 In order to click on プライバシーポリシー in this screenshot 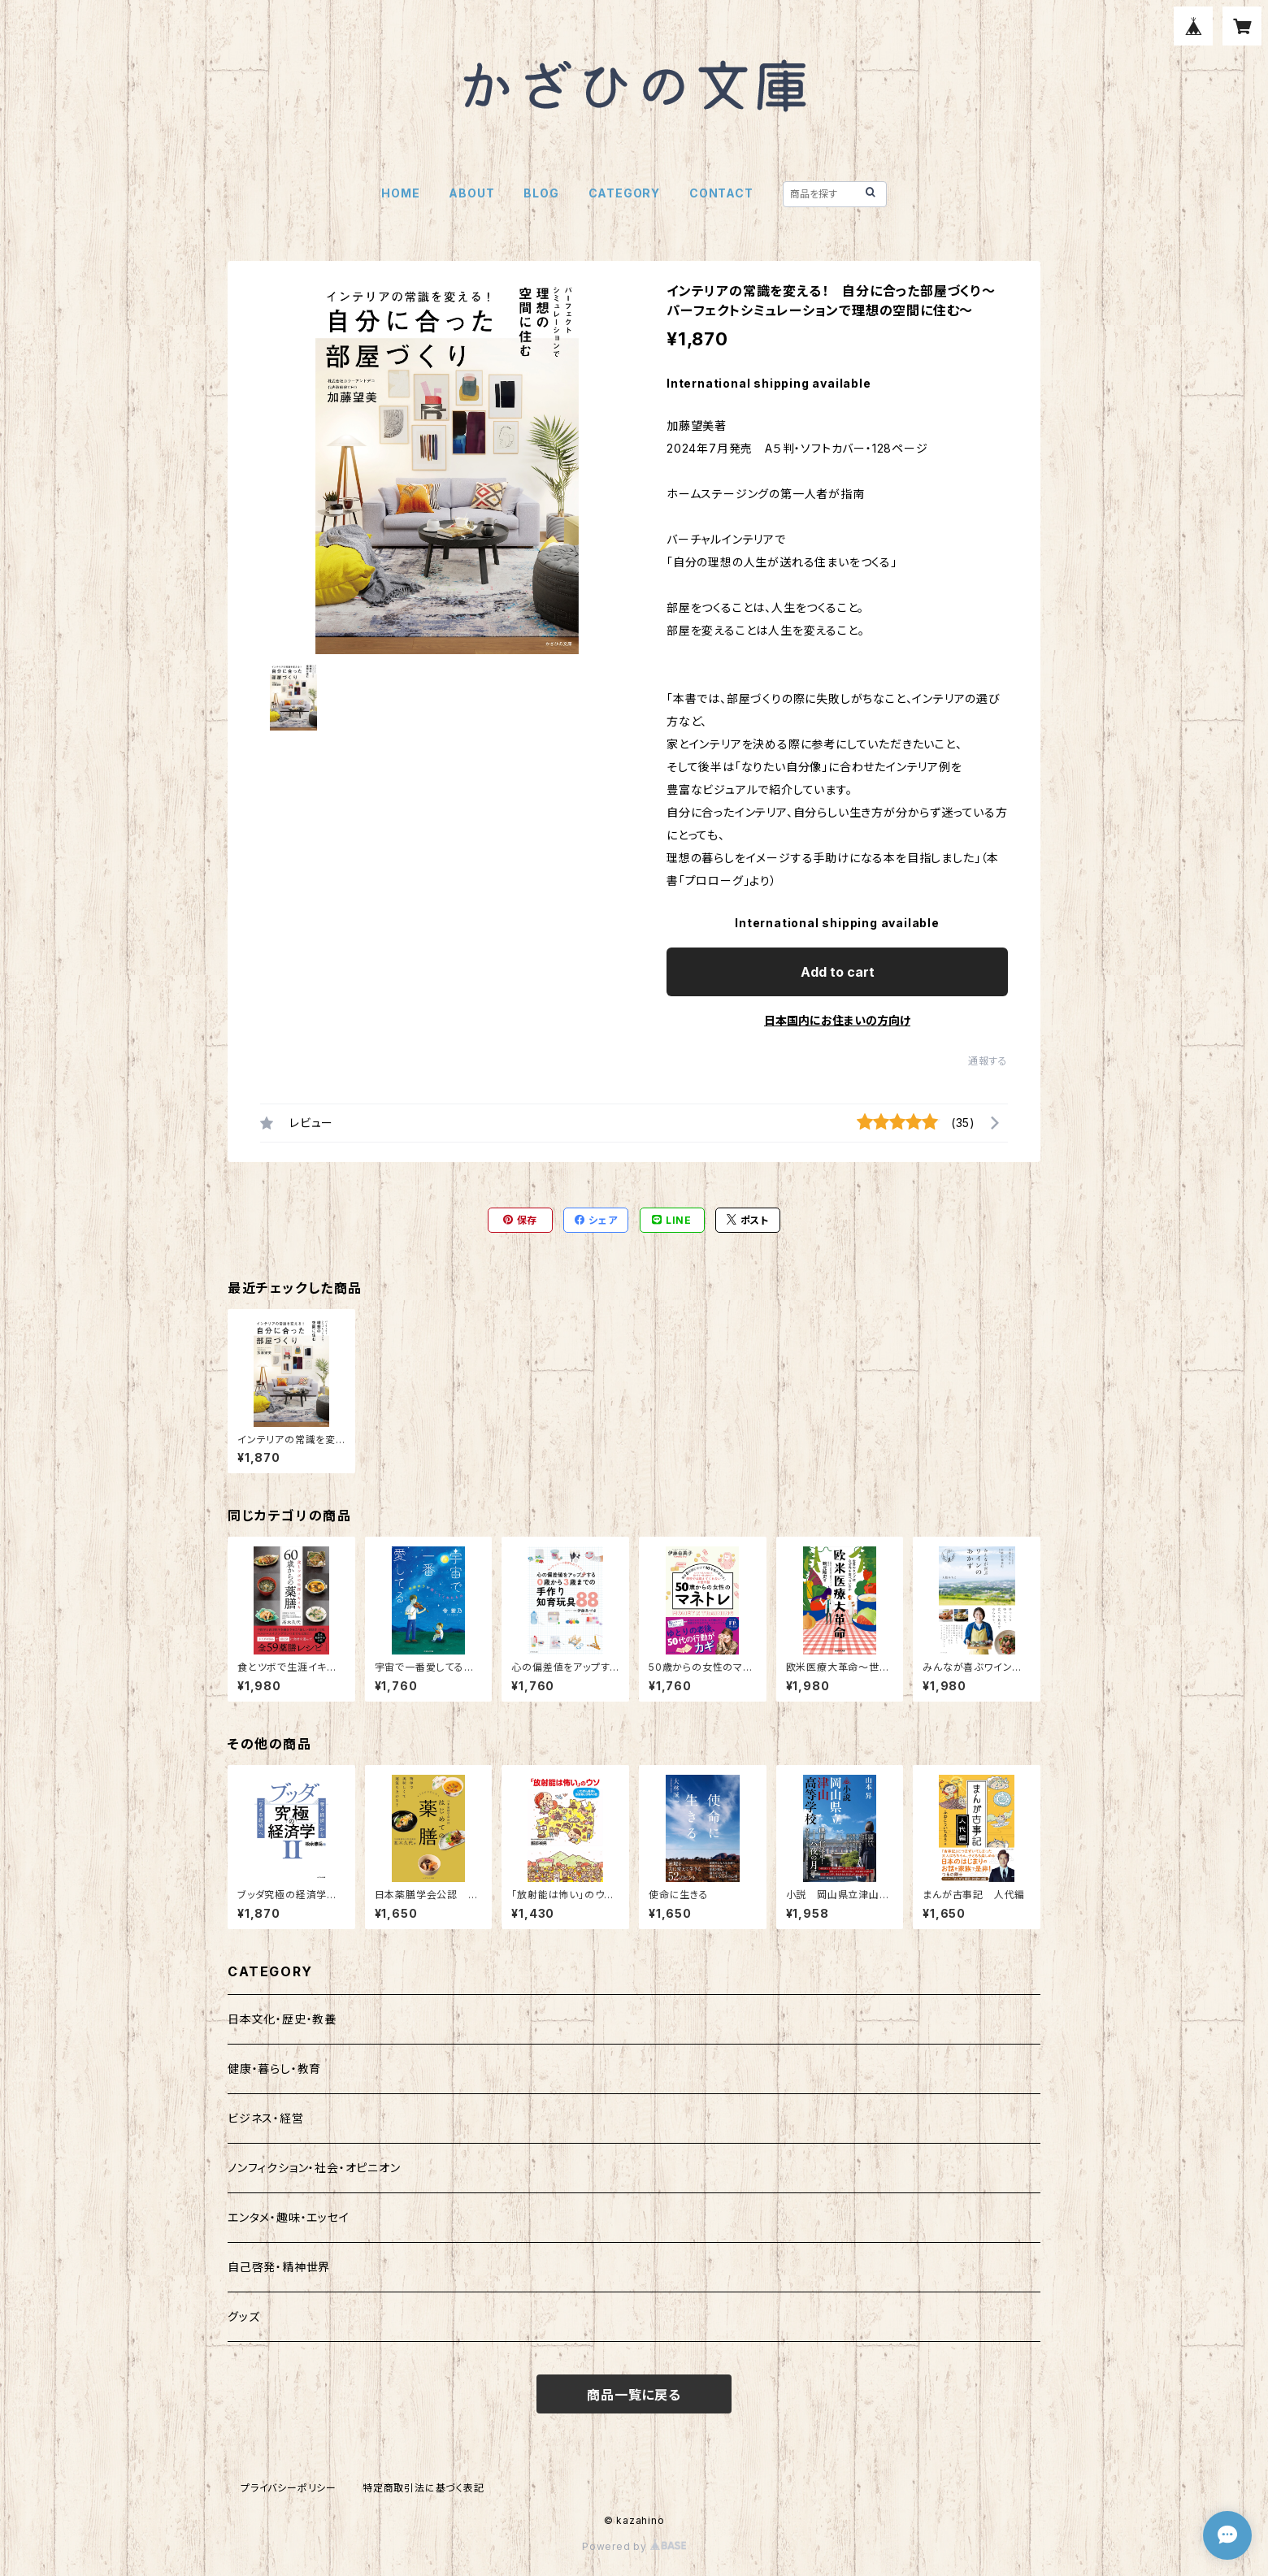, I will do `click(289, 2488)`.